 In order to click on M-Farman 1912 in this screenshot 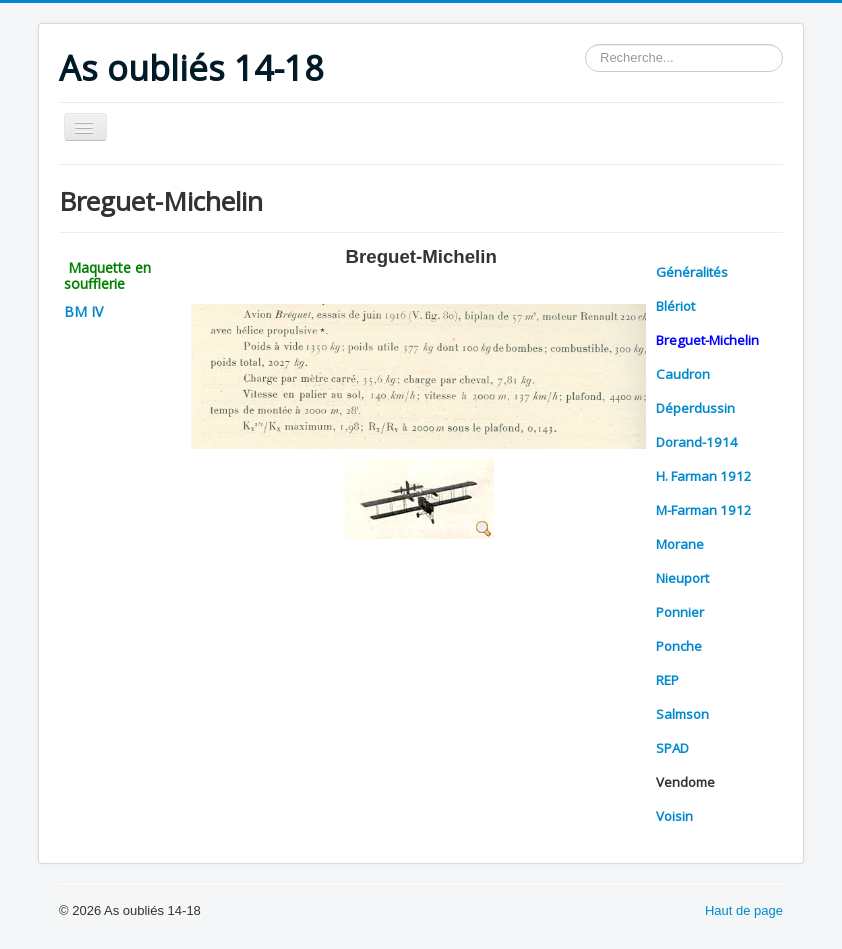, I will do `click(704, 510)`.